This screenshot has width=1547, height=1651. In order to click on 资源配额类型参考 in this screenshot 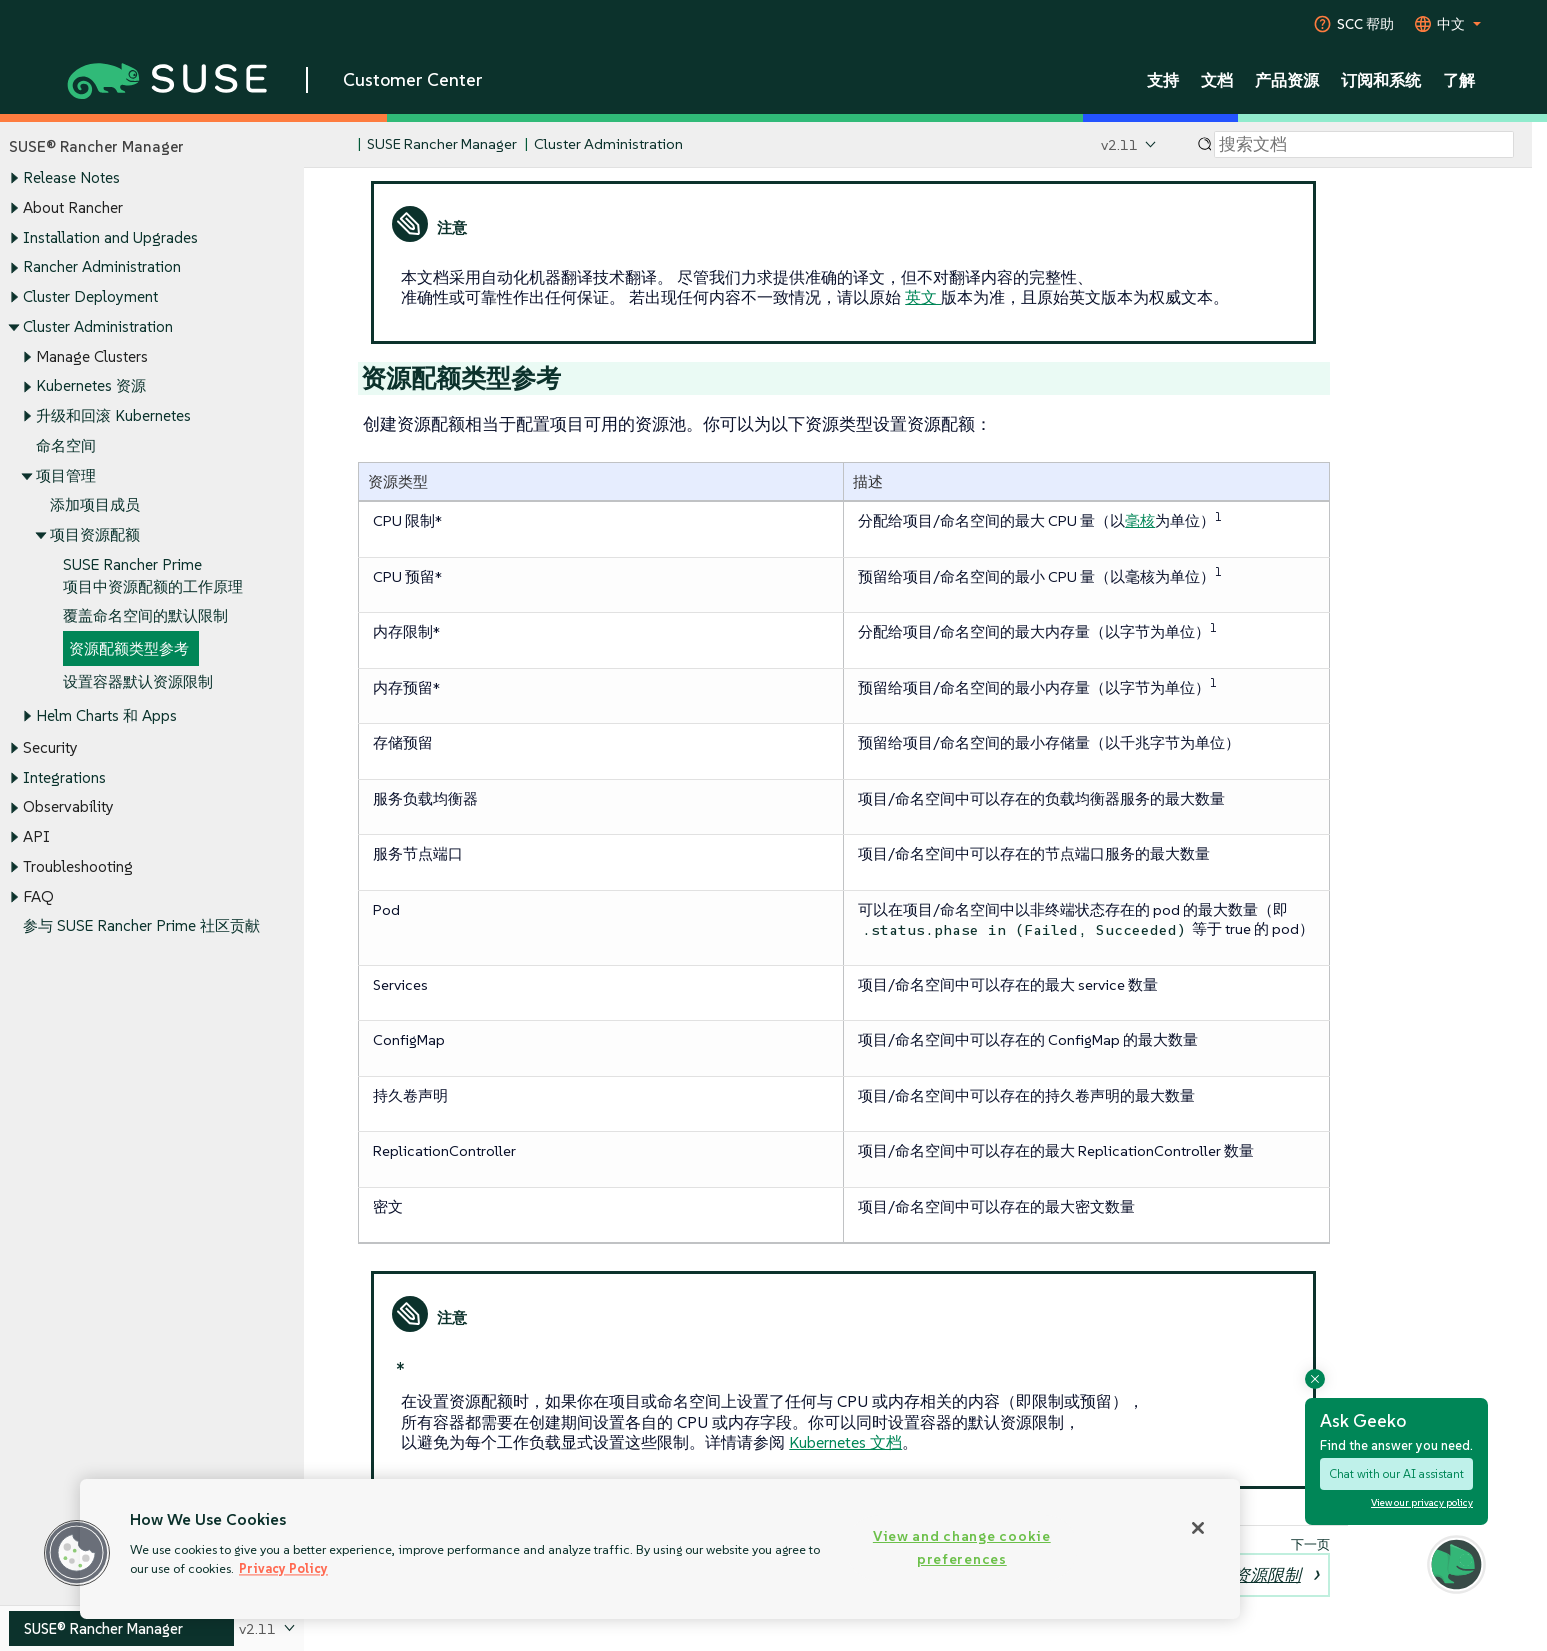, I will do `click(129, 649)`.